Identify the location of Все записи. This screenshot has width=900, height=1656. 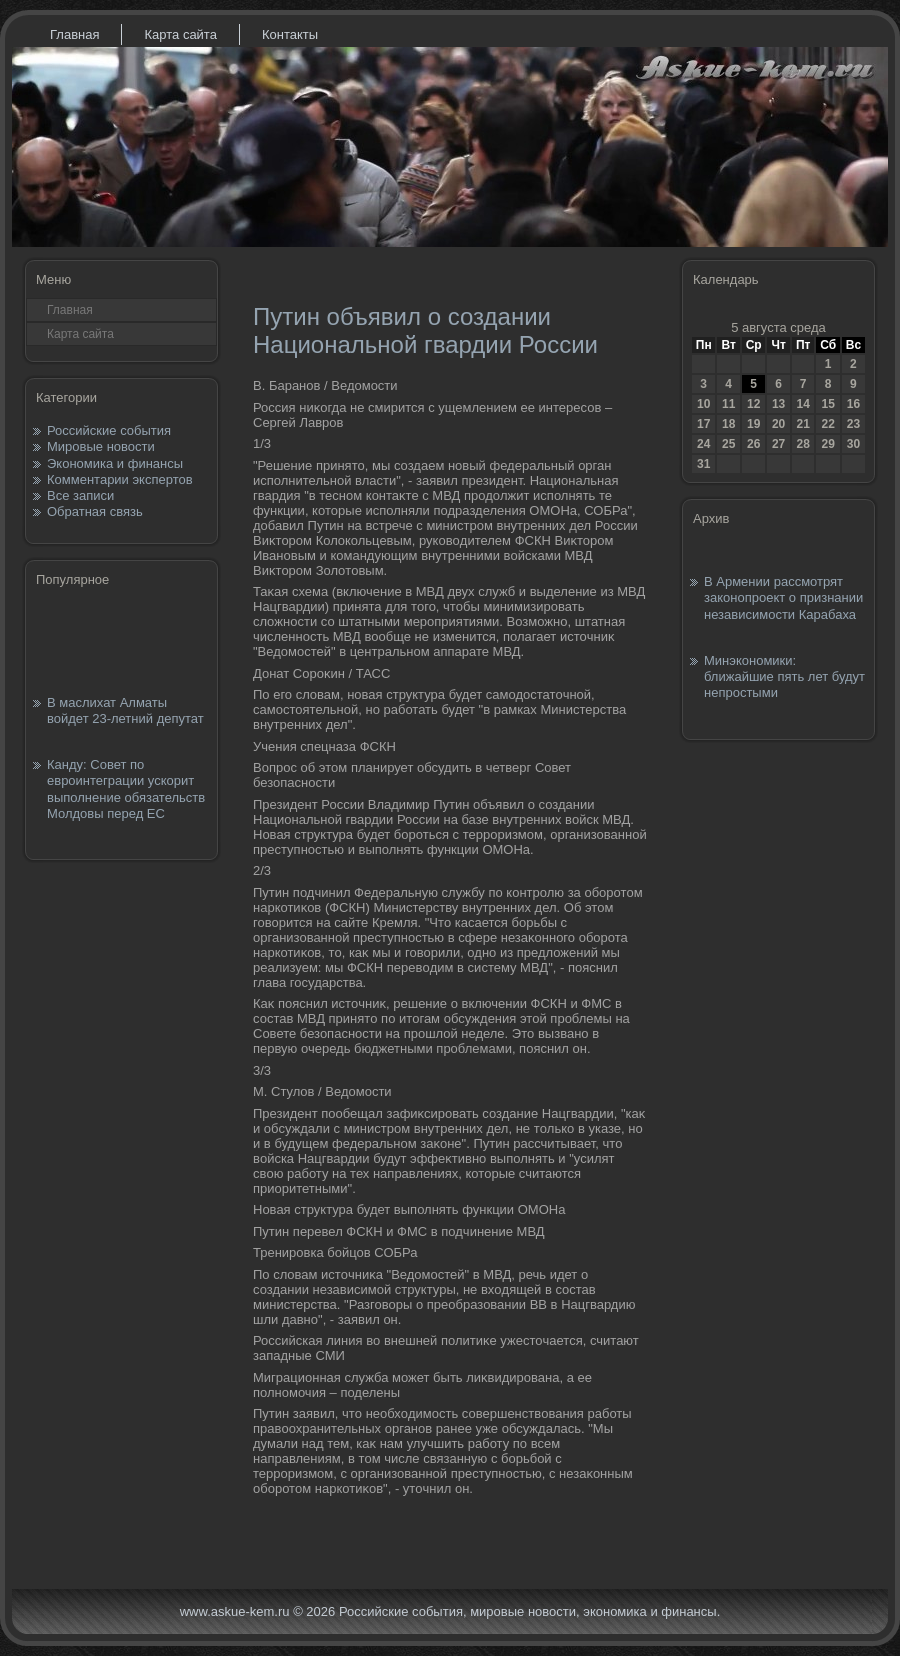
(80, 495).